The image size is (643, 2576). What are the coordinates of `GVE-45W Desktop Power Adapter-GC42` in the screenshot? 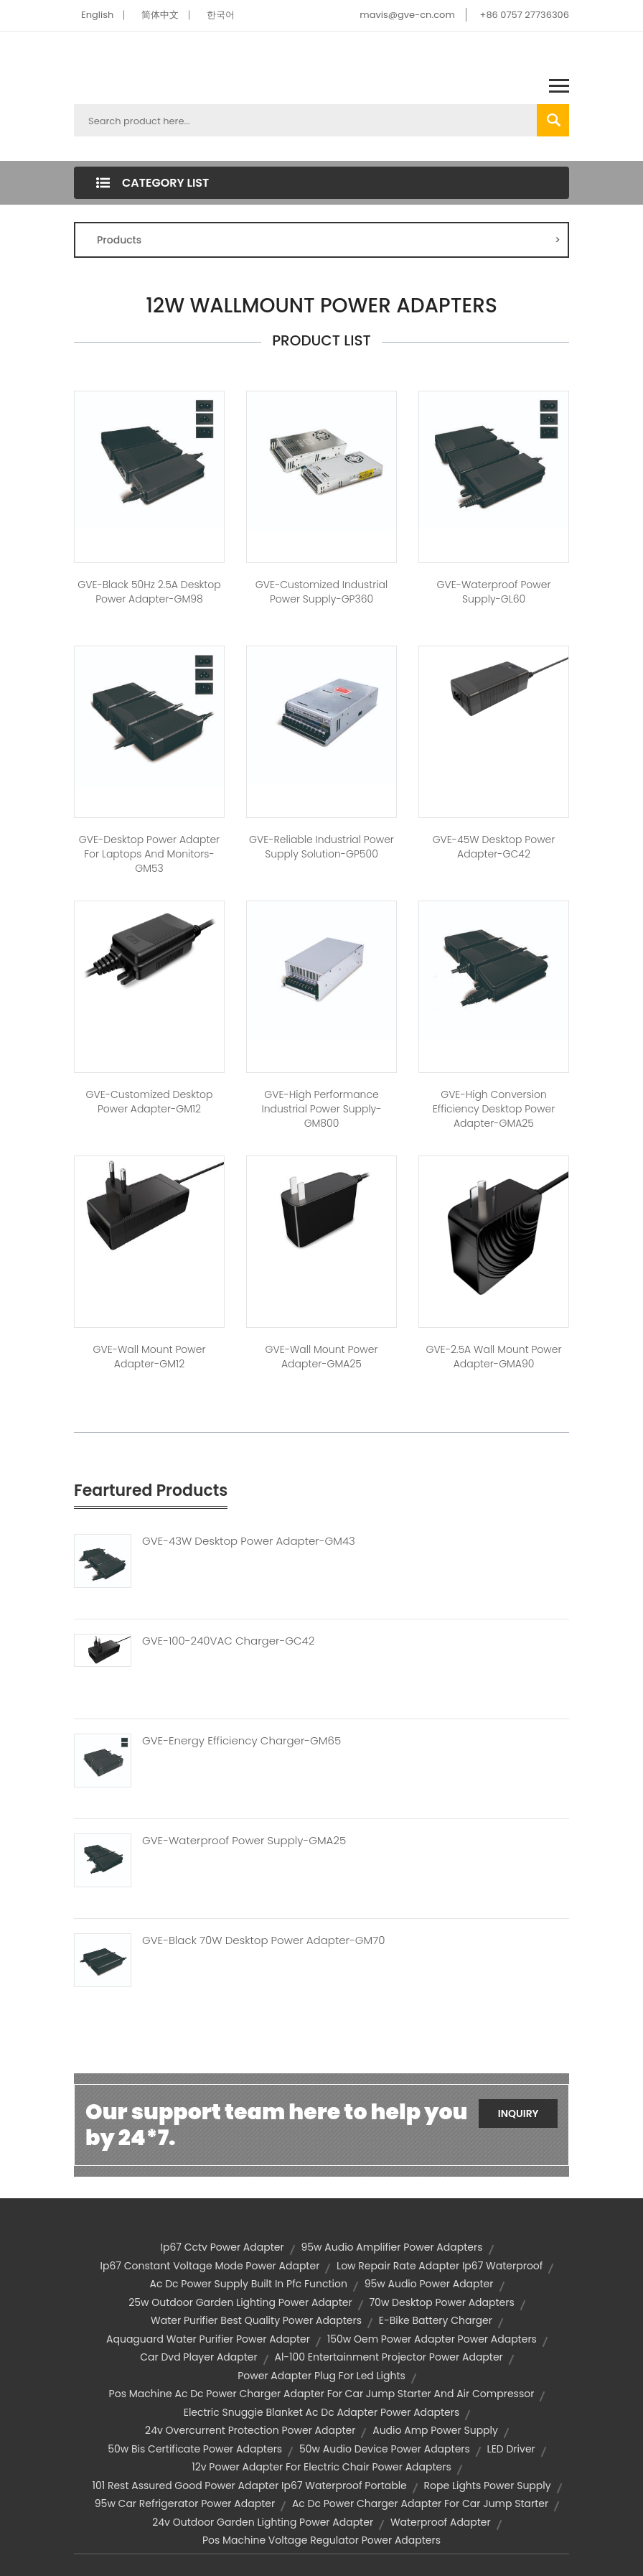 It's located at (494, 846).